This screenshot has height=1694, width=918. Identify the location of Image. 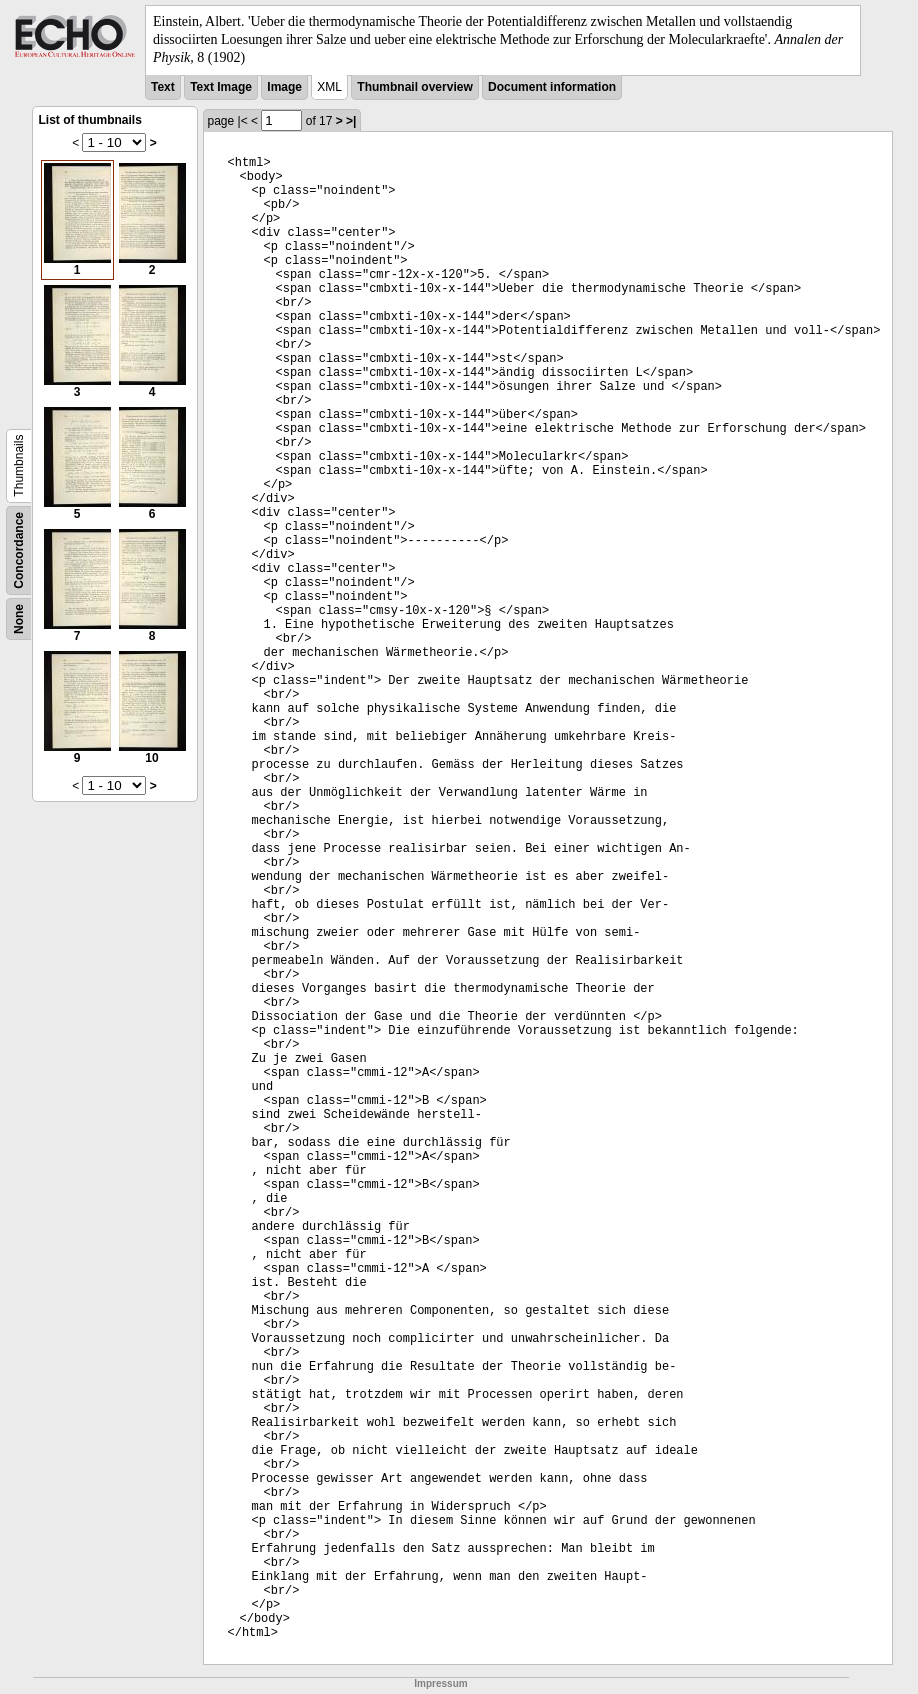
(284, 87).